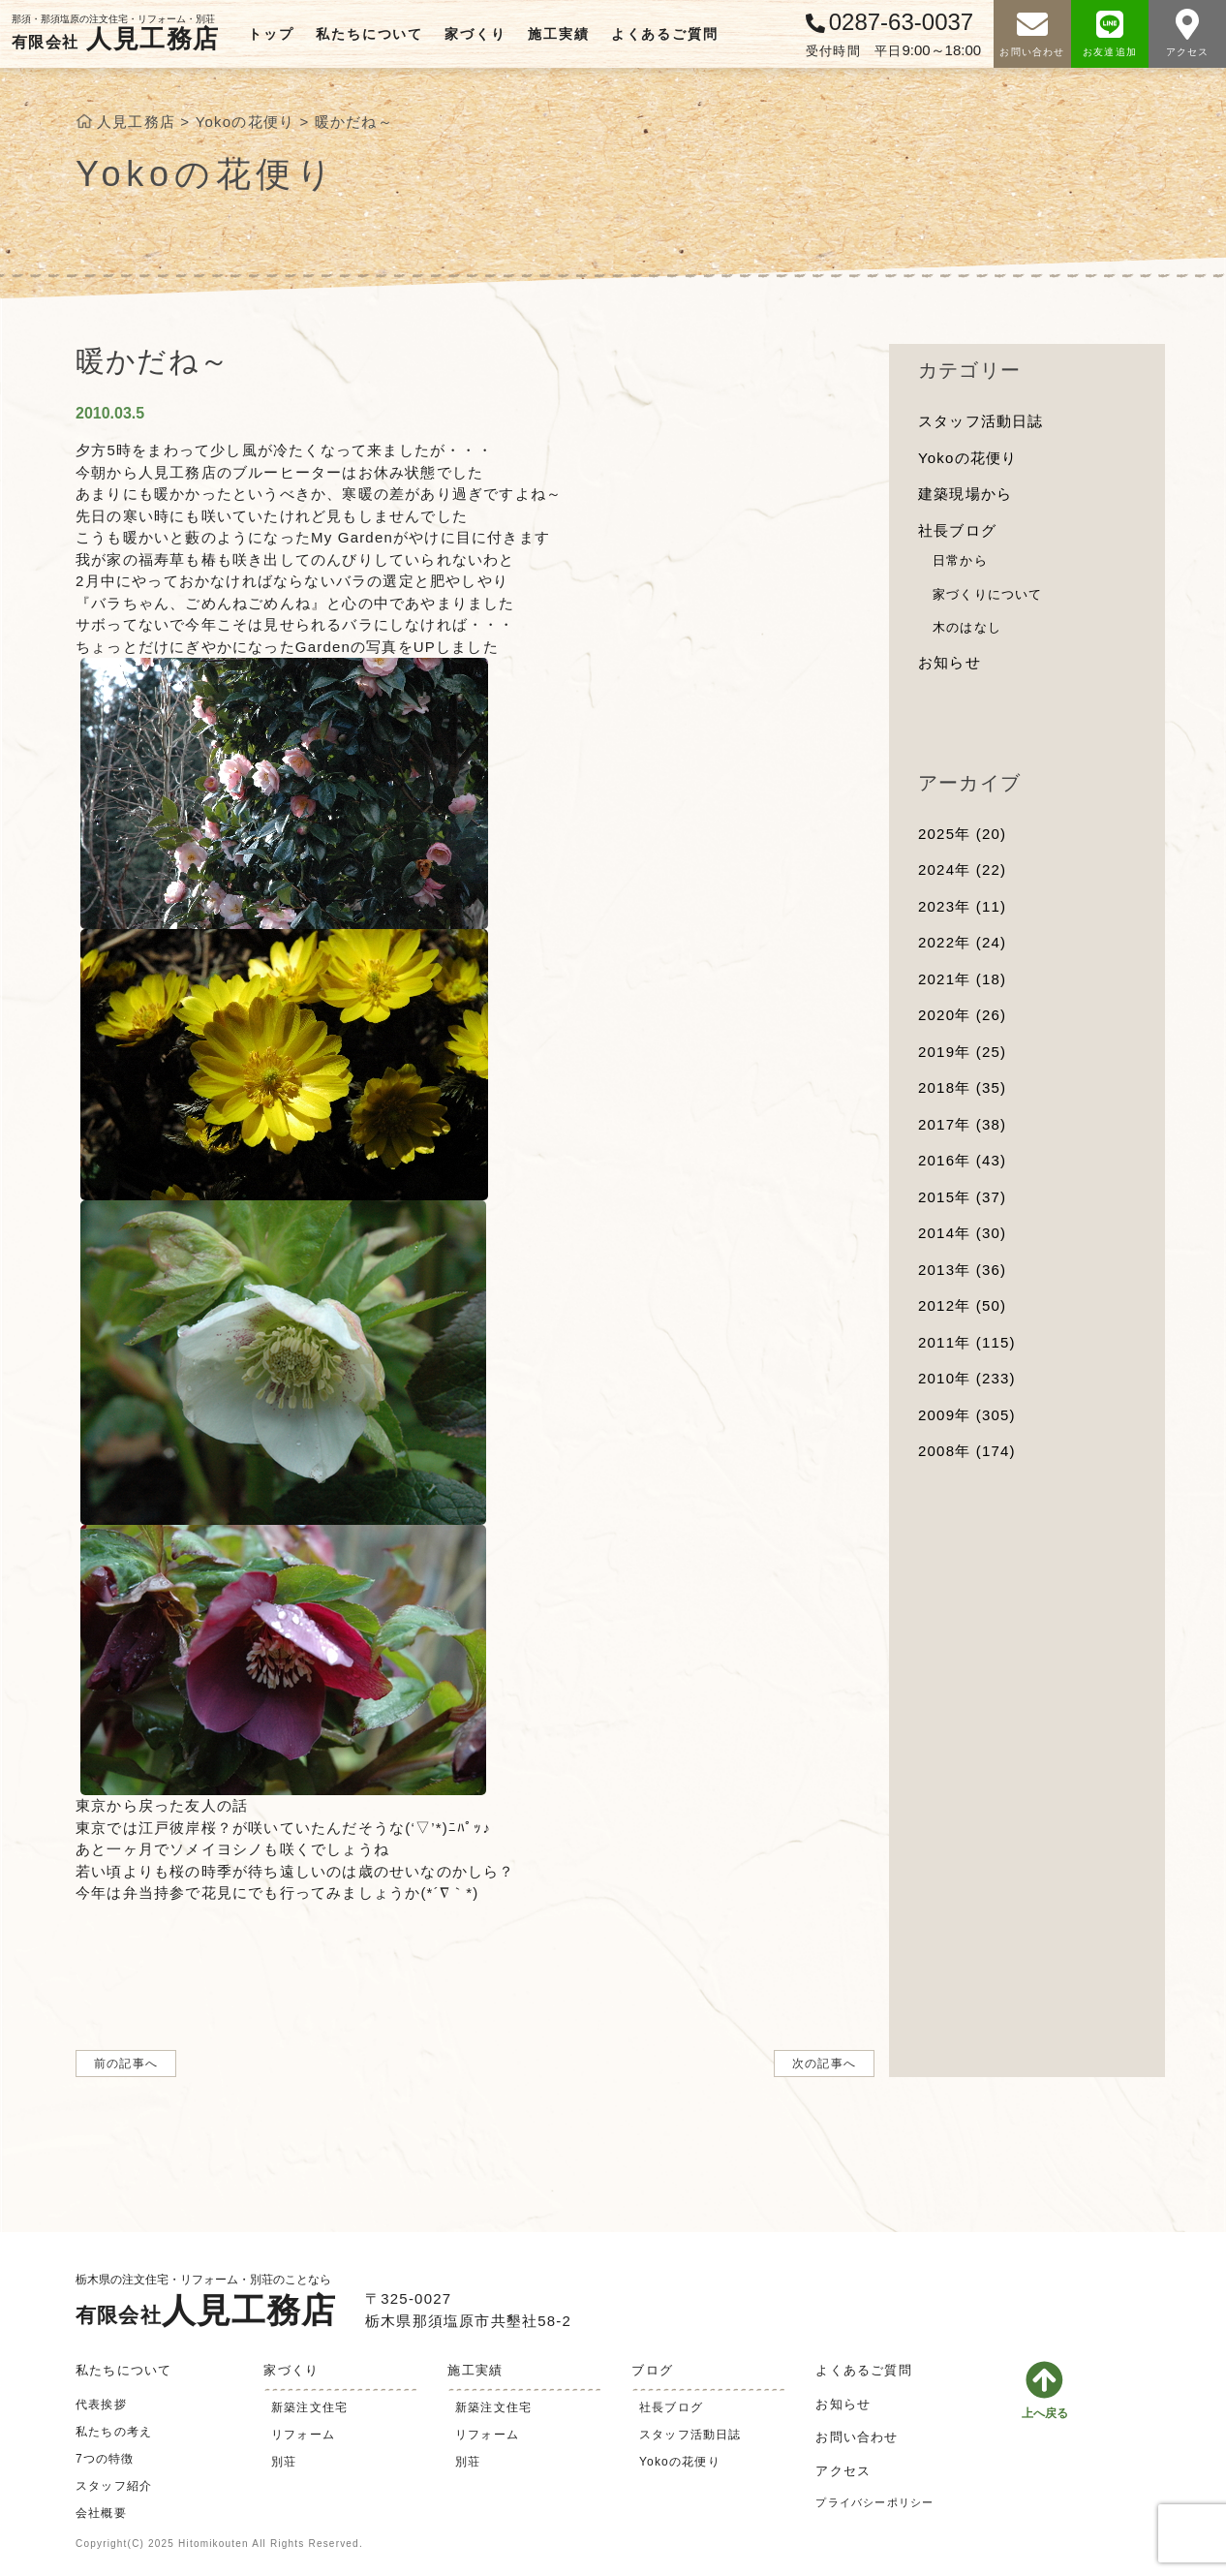  I want to click on 別荘, so click(283, 2461).